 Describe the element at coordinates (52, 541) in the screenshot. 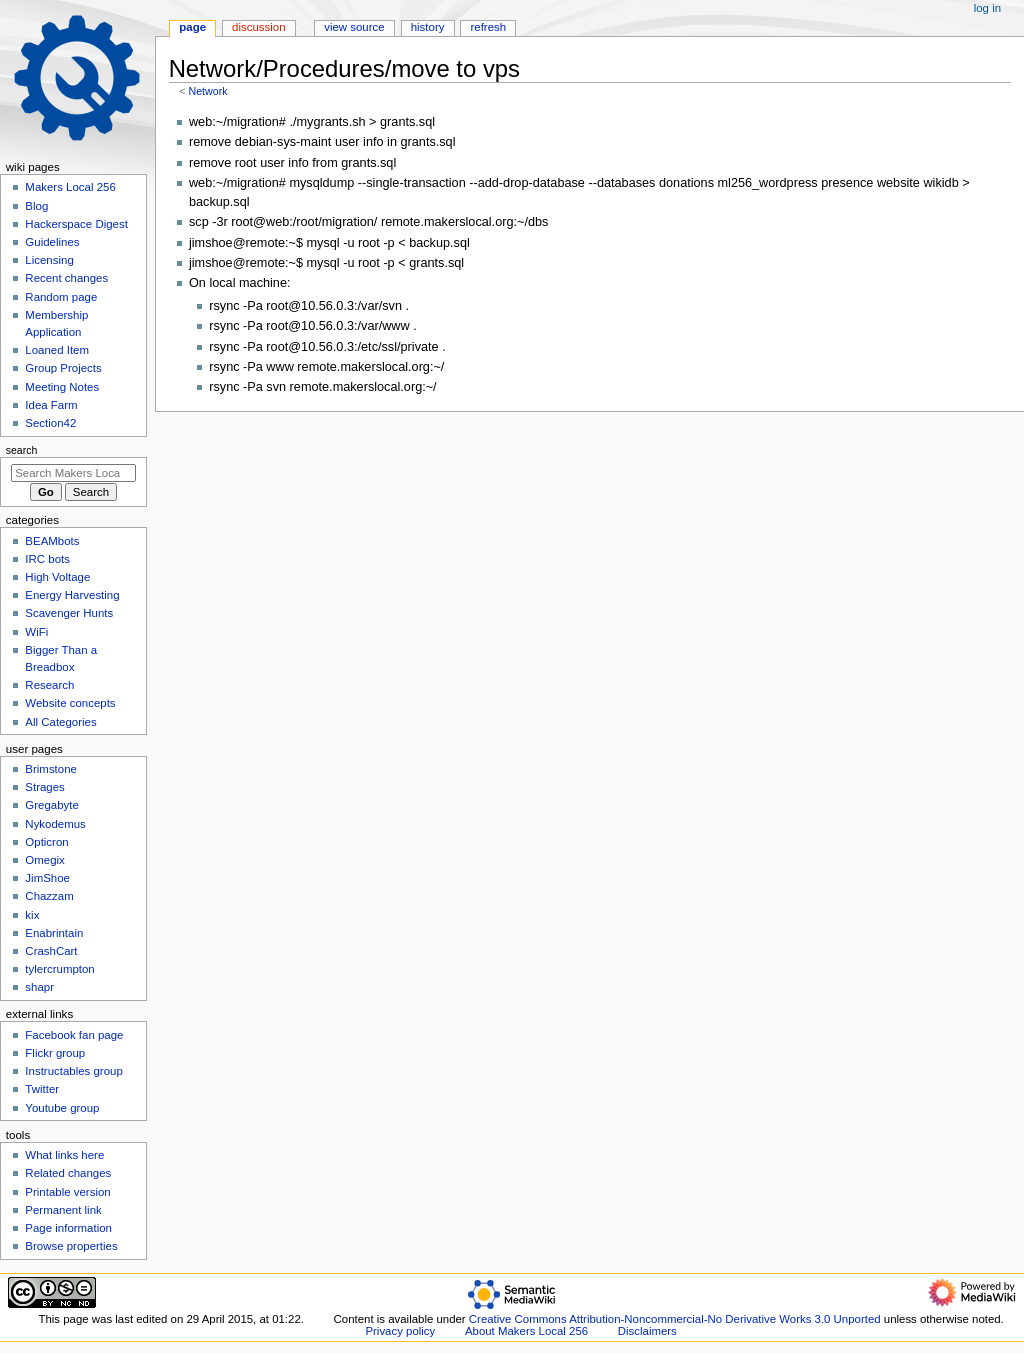

I see `BEAMbots` at that location.